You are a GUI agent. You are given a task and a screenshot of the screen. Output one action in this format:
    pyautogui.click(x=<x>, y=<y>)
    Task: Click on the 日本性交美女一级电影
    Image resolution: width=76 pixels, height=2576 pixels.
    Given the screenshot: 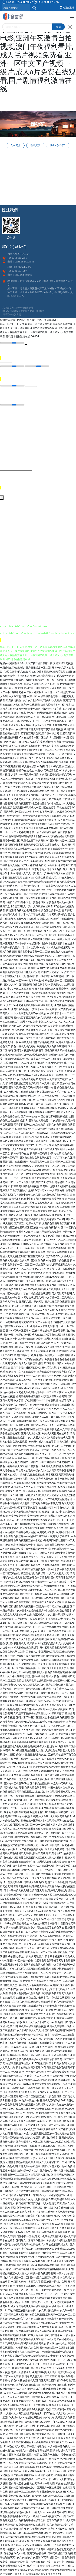 What is the action you would take?
    pyautogui.click(x=30, y=2071)
    